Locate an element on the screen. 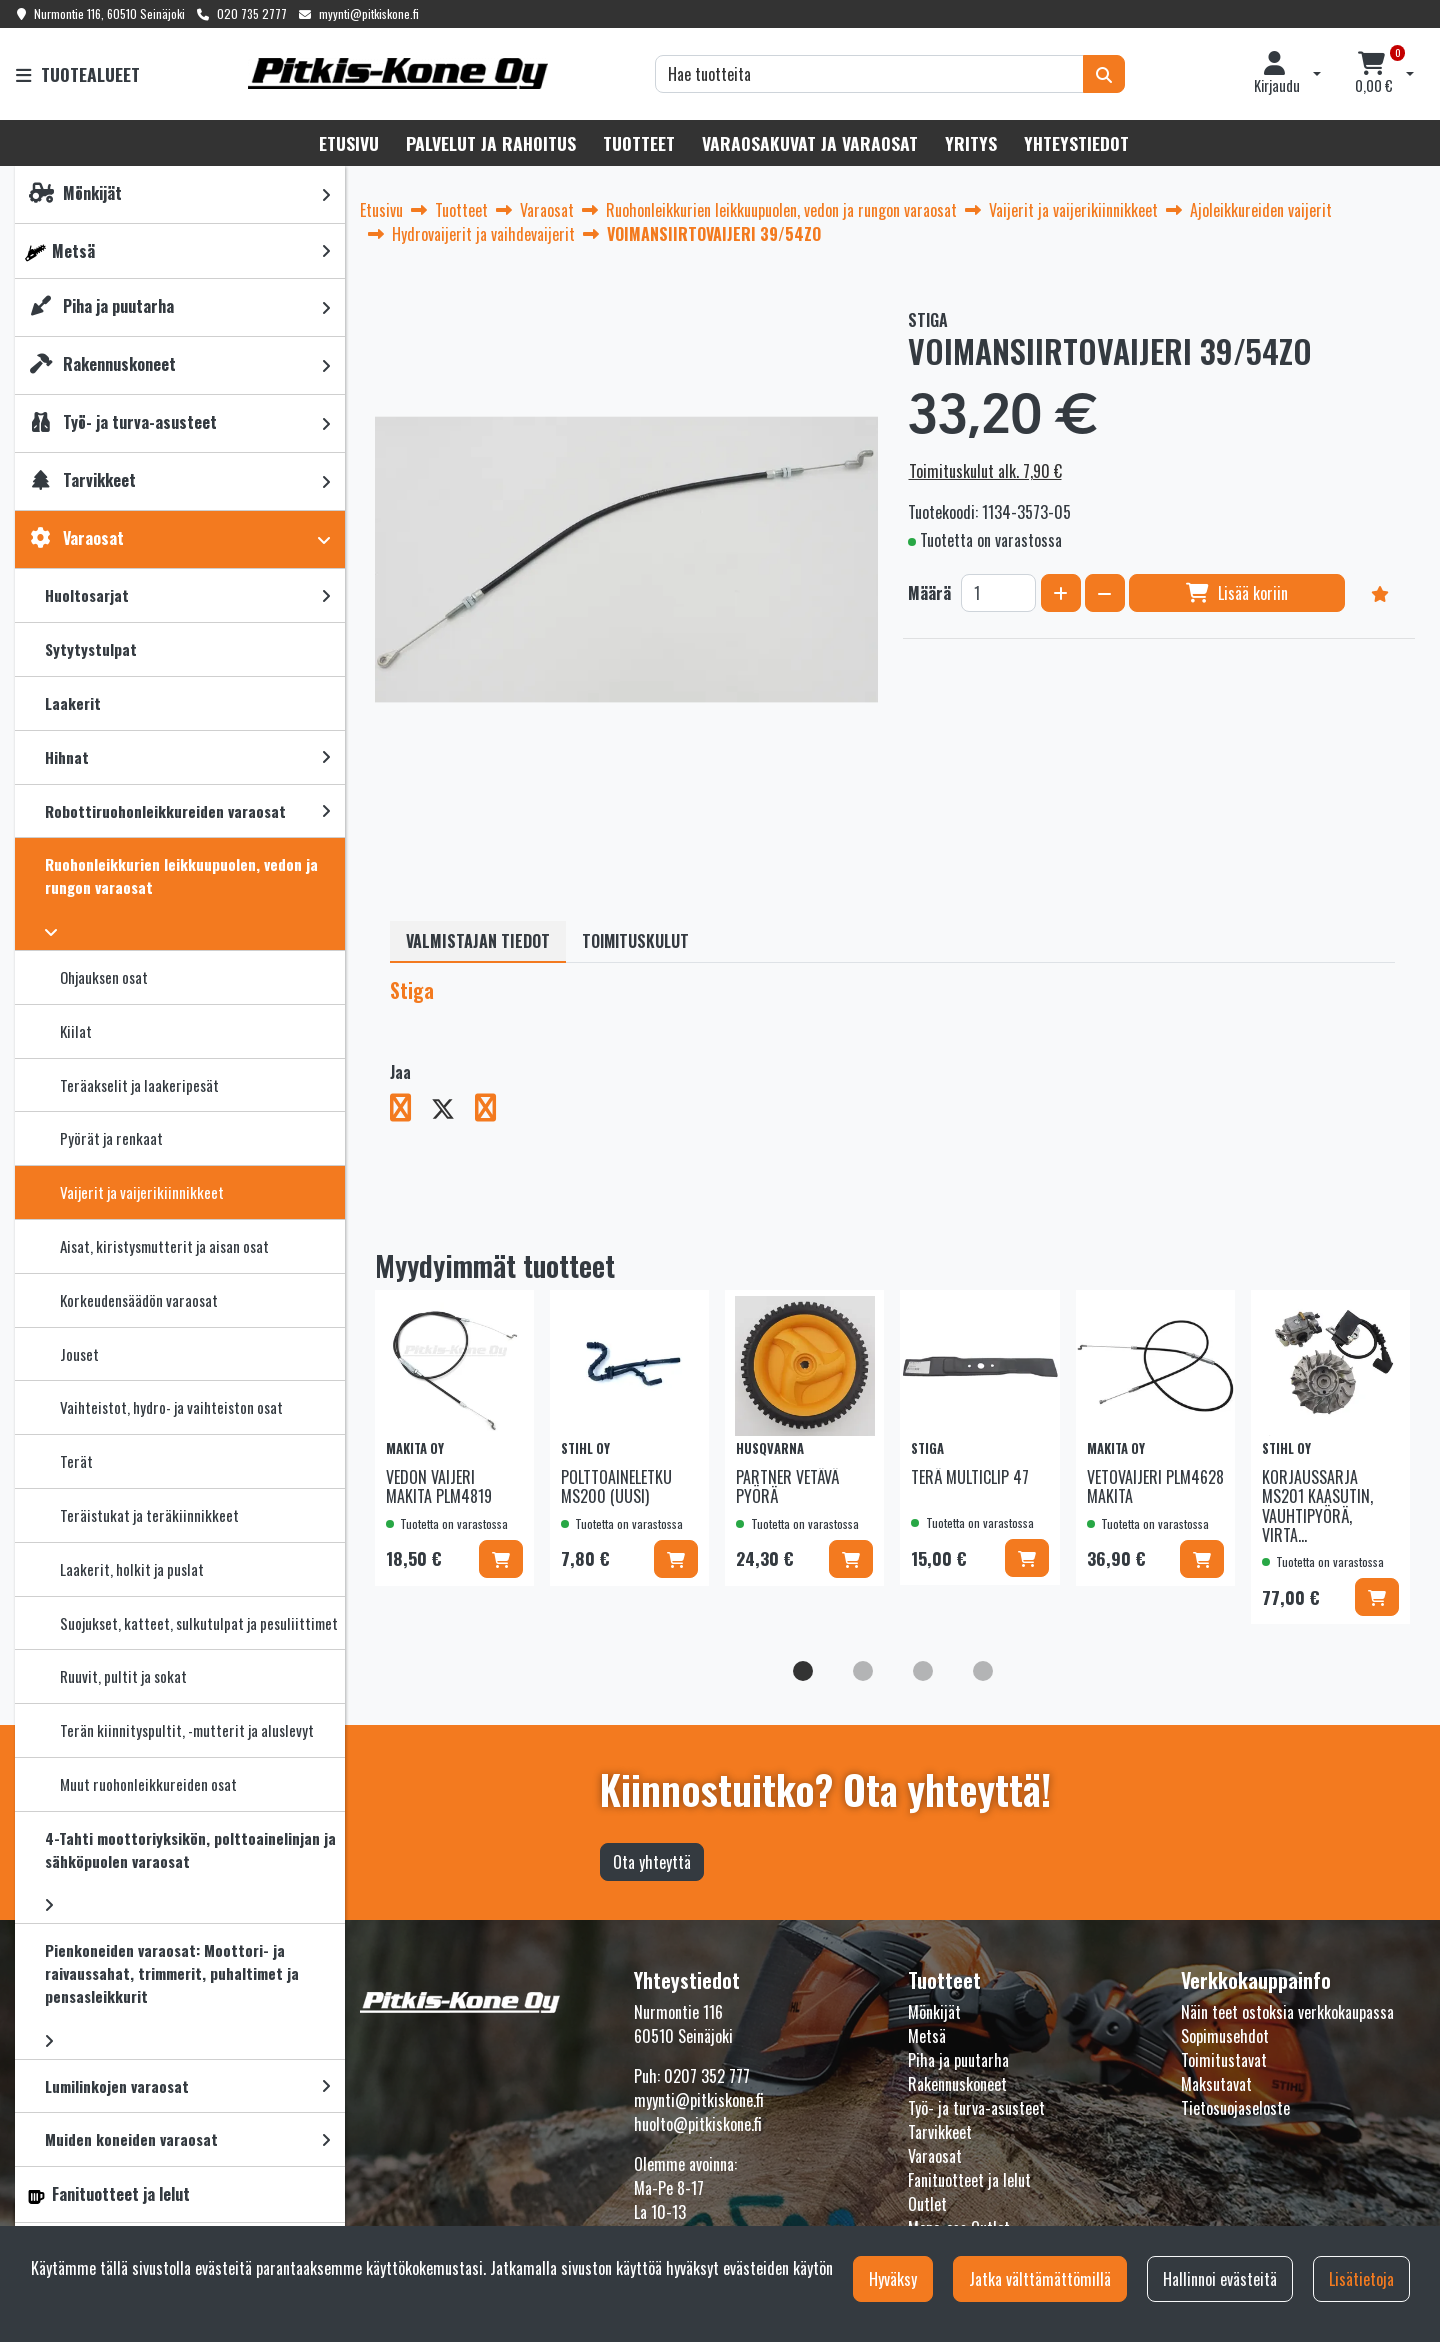 Image resolution: width=1440 pixels, height=2342 pixels. [Linkki etusivulle] is located at coordinates (398, 73).